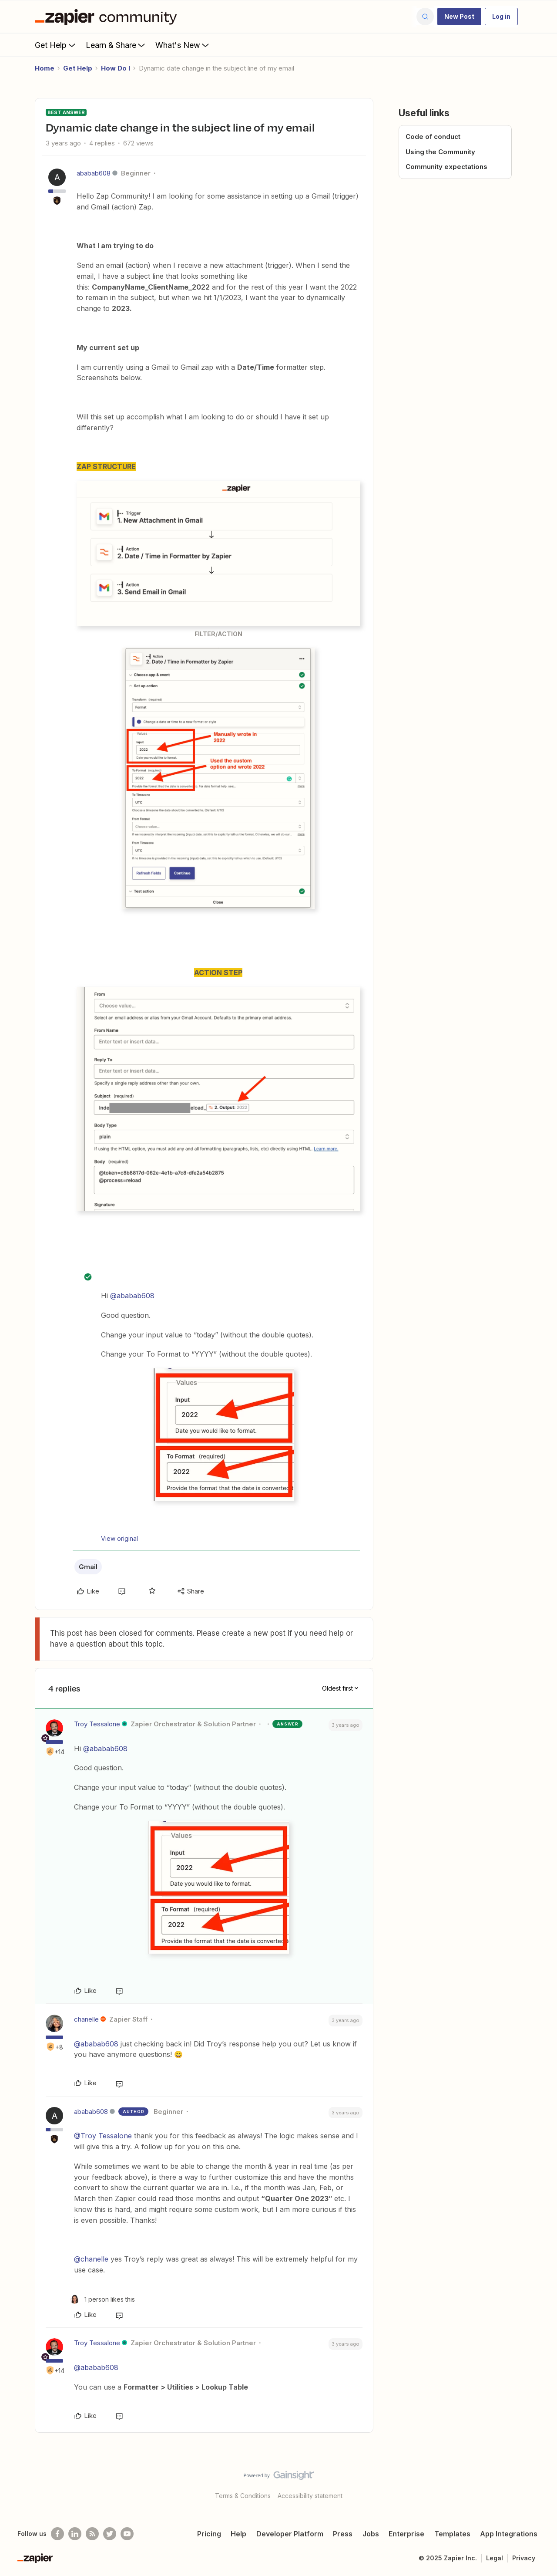 Image resolution: width=557 pixels, height=2576 pixels. I want to click on How Do I, so click(115, 68).